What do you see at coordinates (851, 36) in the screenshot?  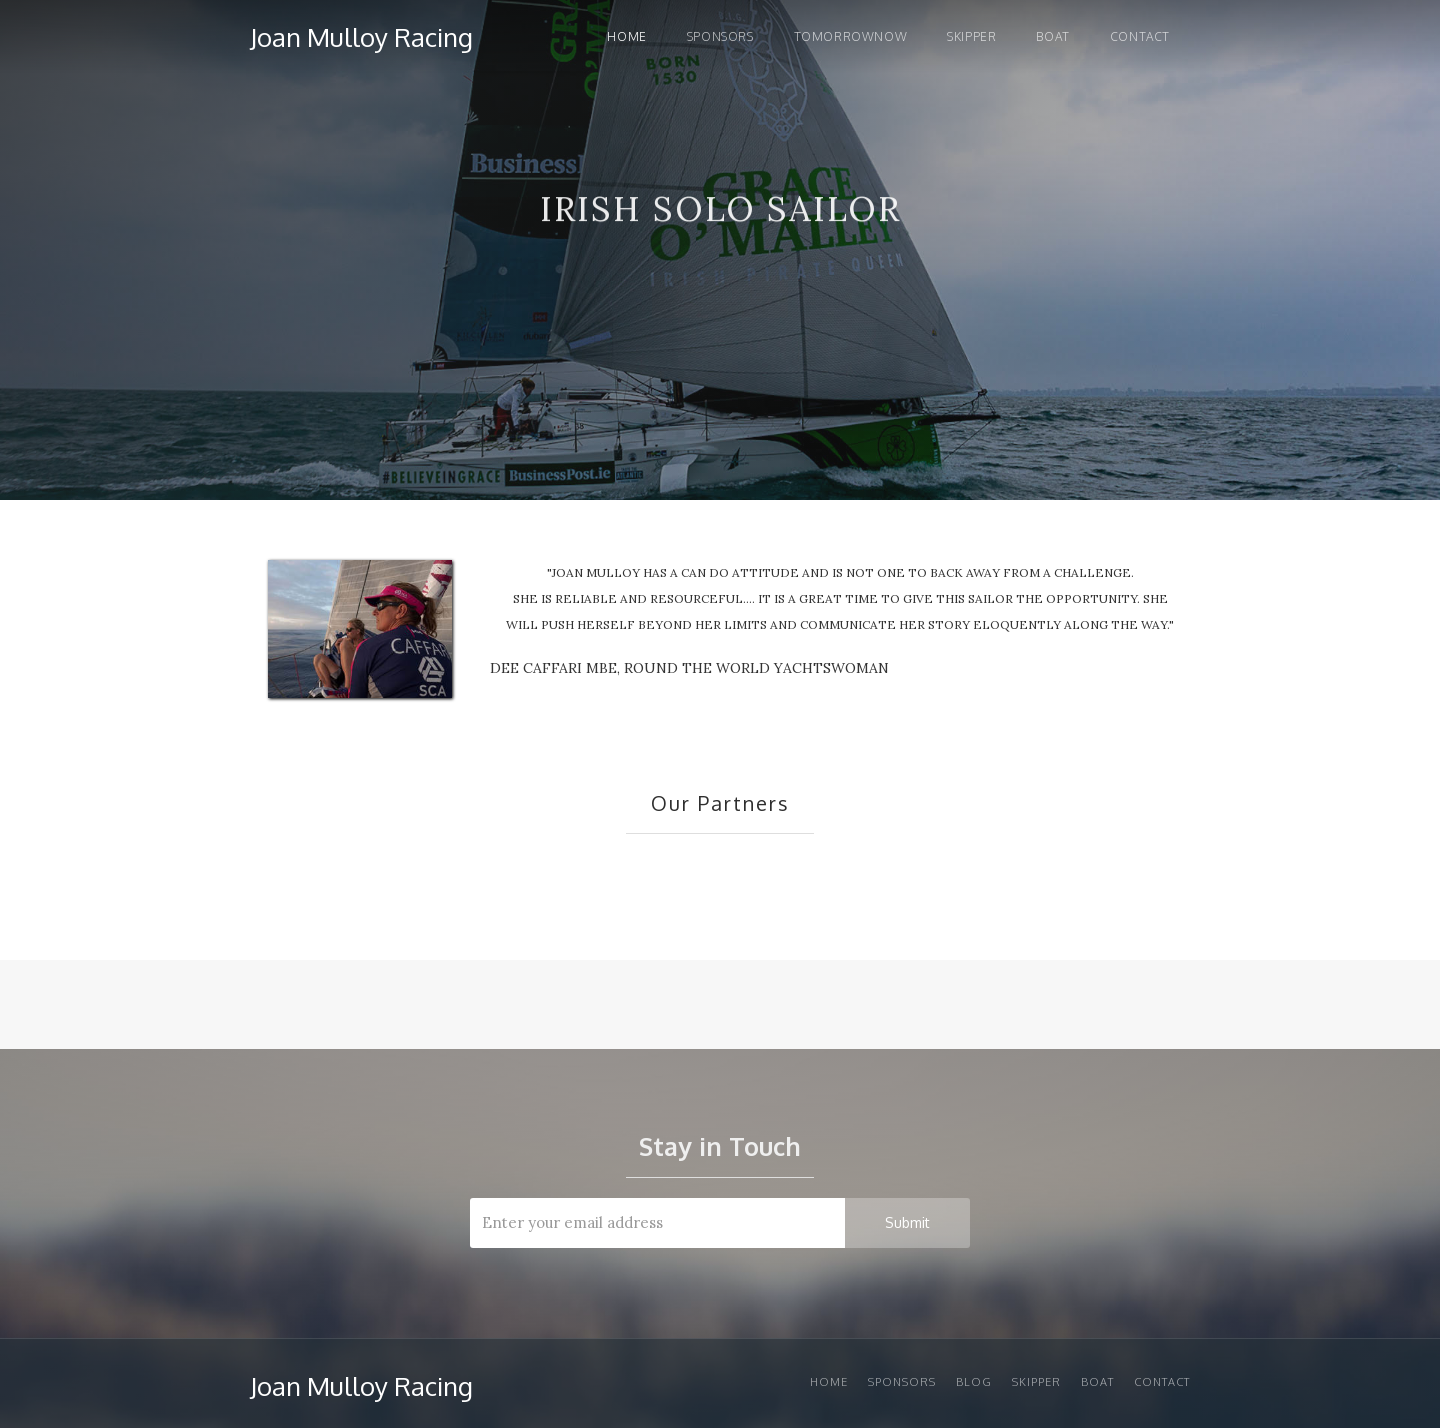 I see `TOMORROWNOW` at bounding box center [851, 36].